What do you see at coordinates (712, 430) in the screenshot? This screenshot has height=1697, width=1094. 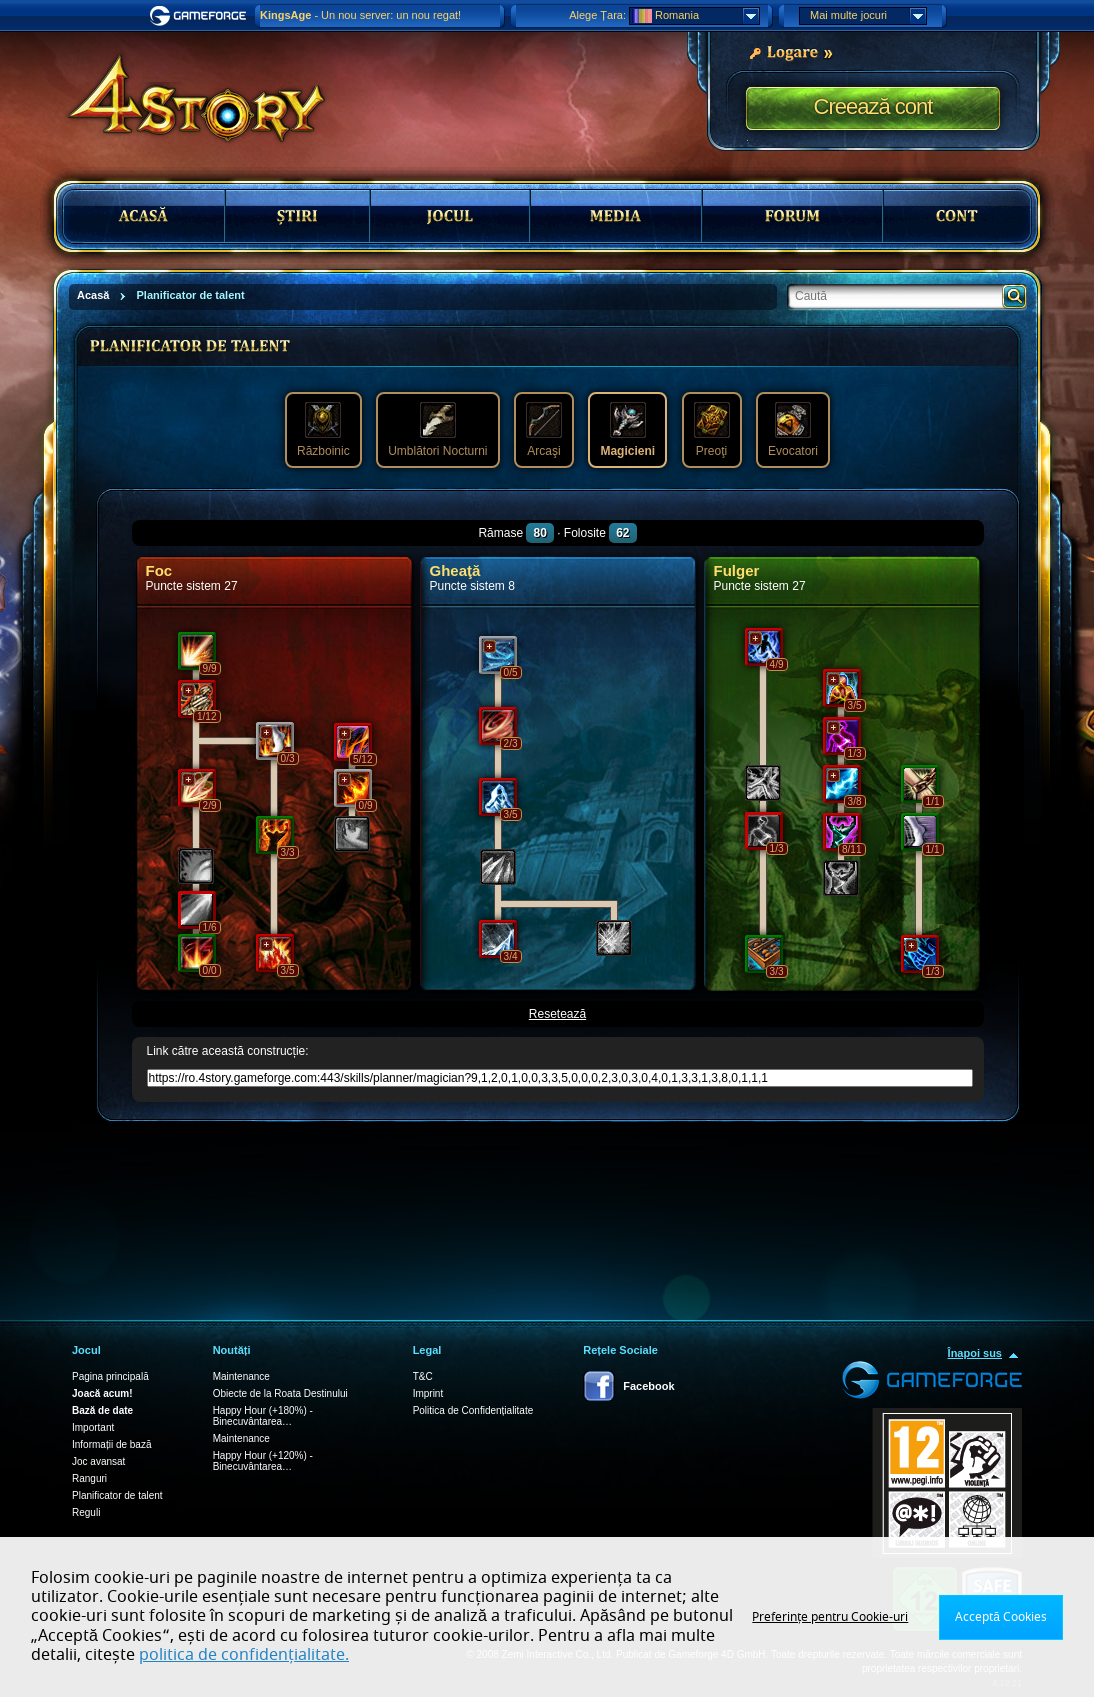 I see `Preoţi` at bounding box center [712, 430].